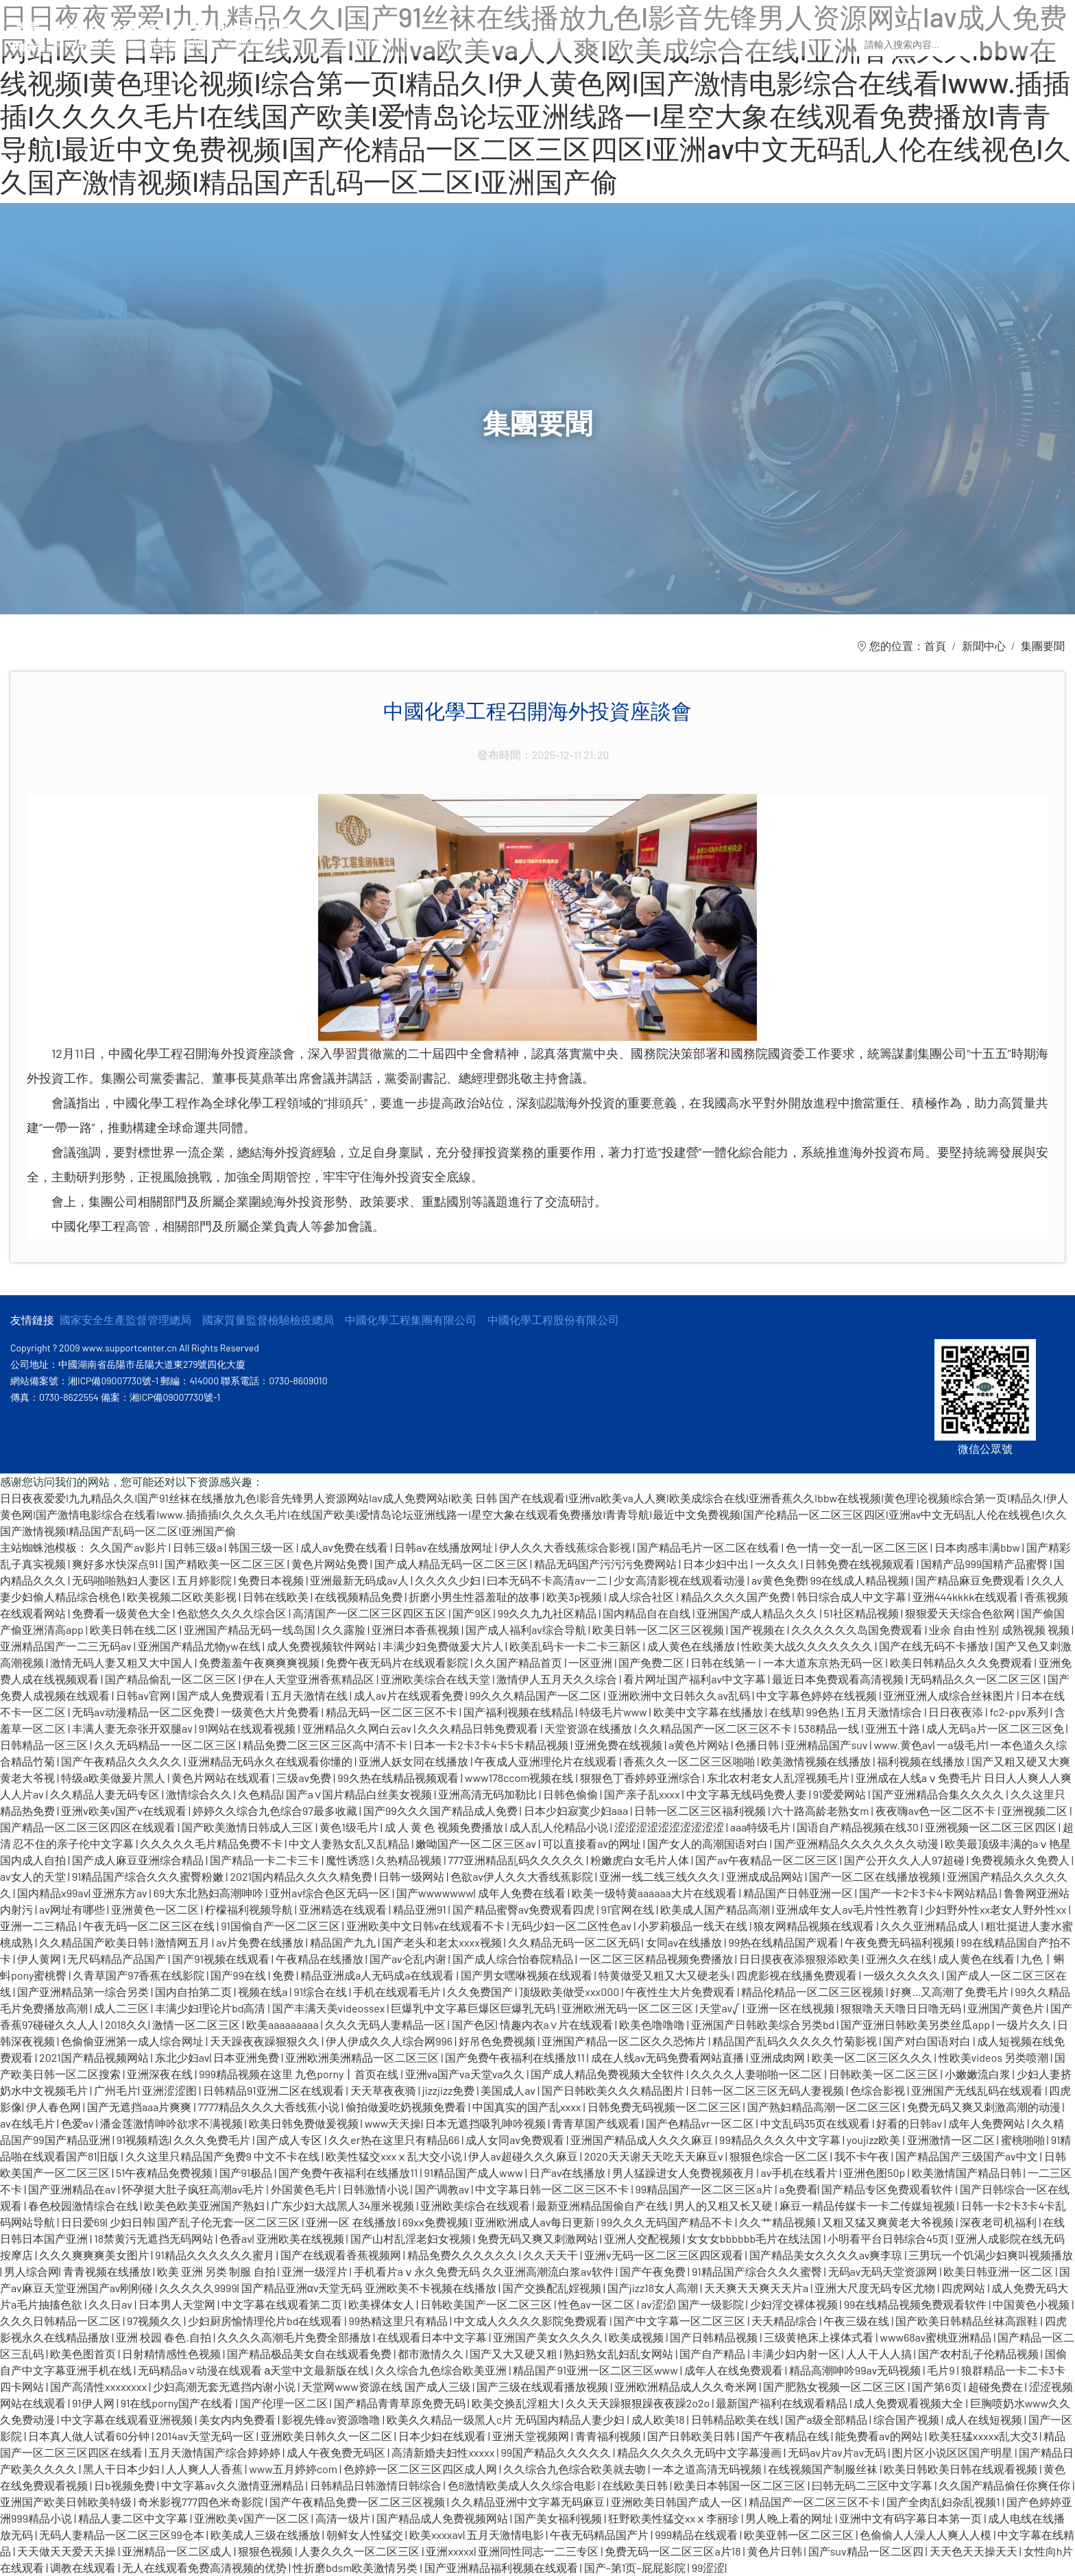 The height and width of the screenshot is (2576, 1075). What do you see at coordinates (606, 1563) in the screenshot?
I see `精品无码国产污污污免费网站` at bounding box center [606, 1563].